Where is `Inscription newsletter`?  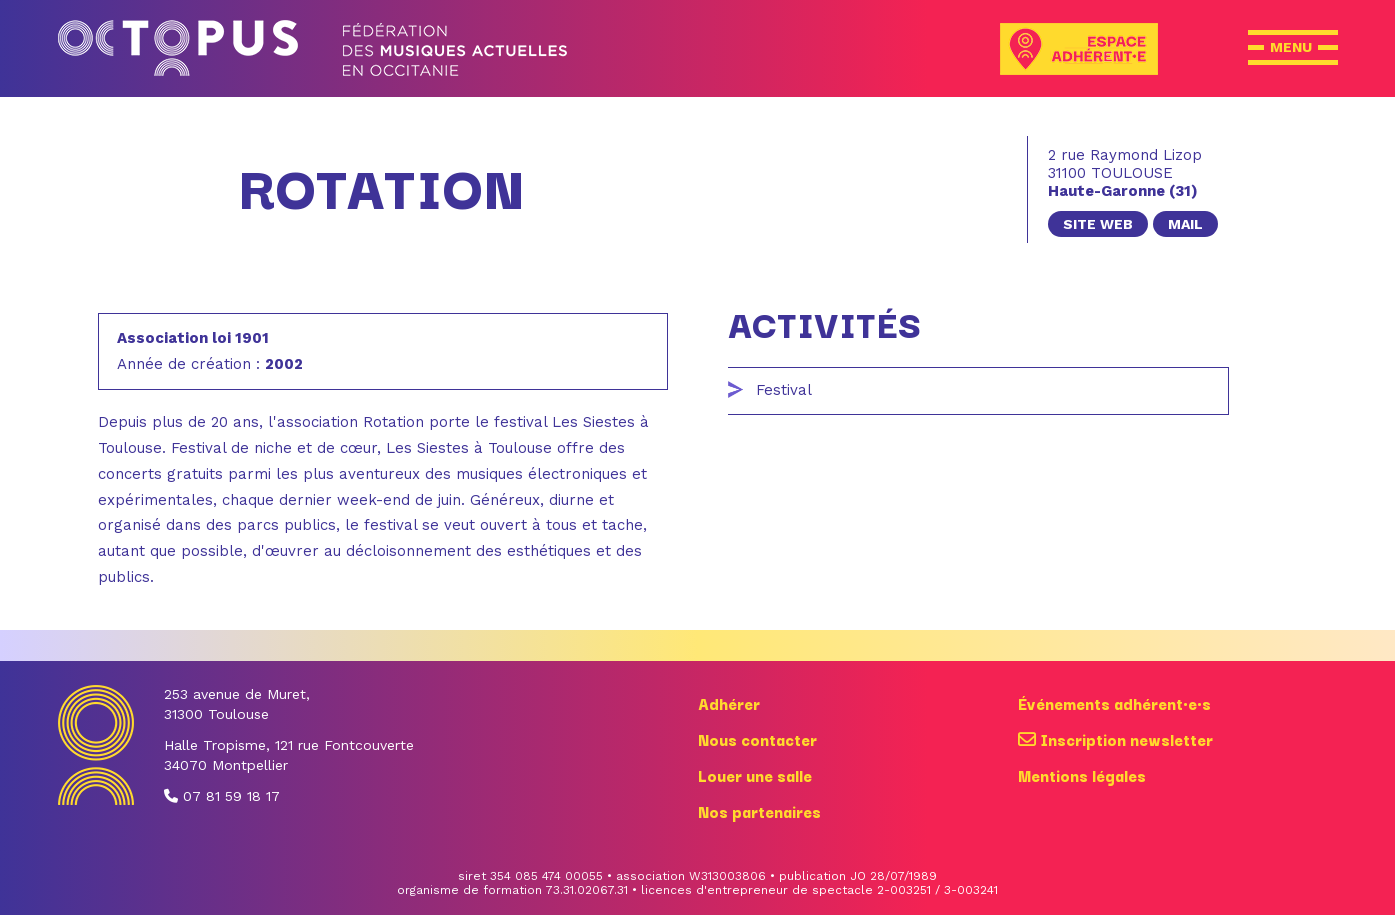 Inscription newsletter is located at coordinates (1115, 739).